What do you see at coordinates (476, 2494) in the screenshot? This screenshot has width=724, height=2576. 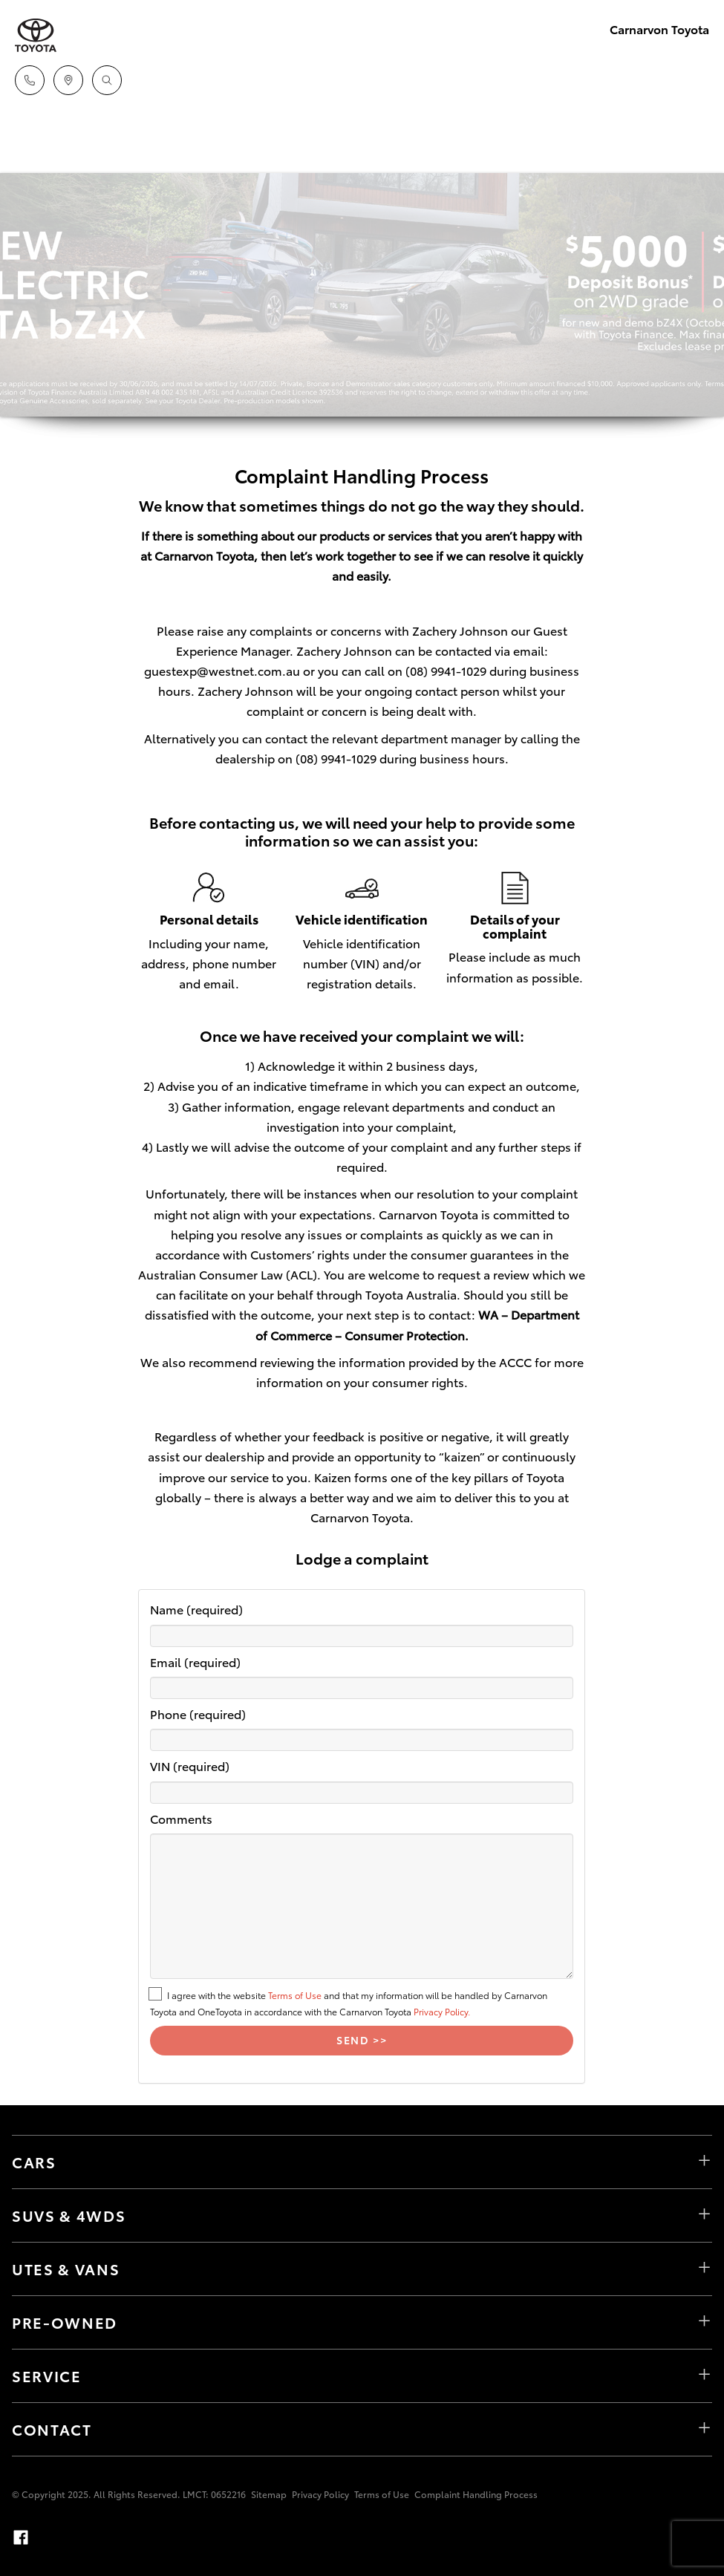 I see `Complaint Handling Process` at bounding box center [476, 2494].